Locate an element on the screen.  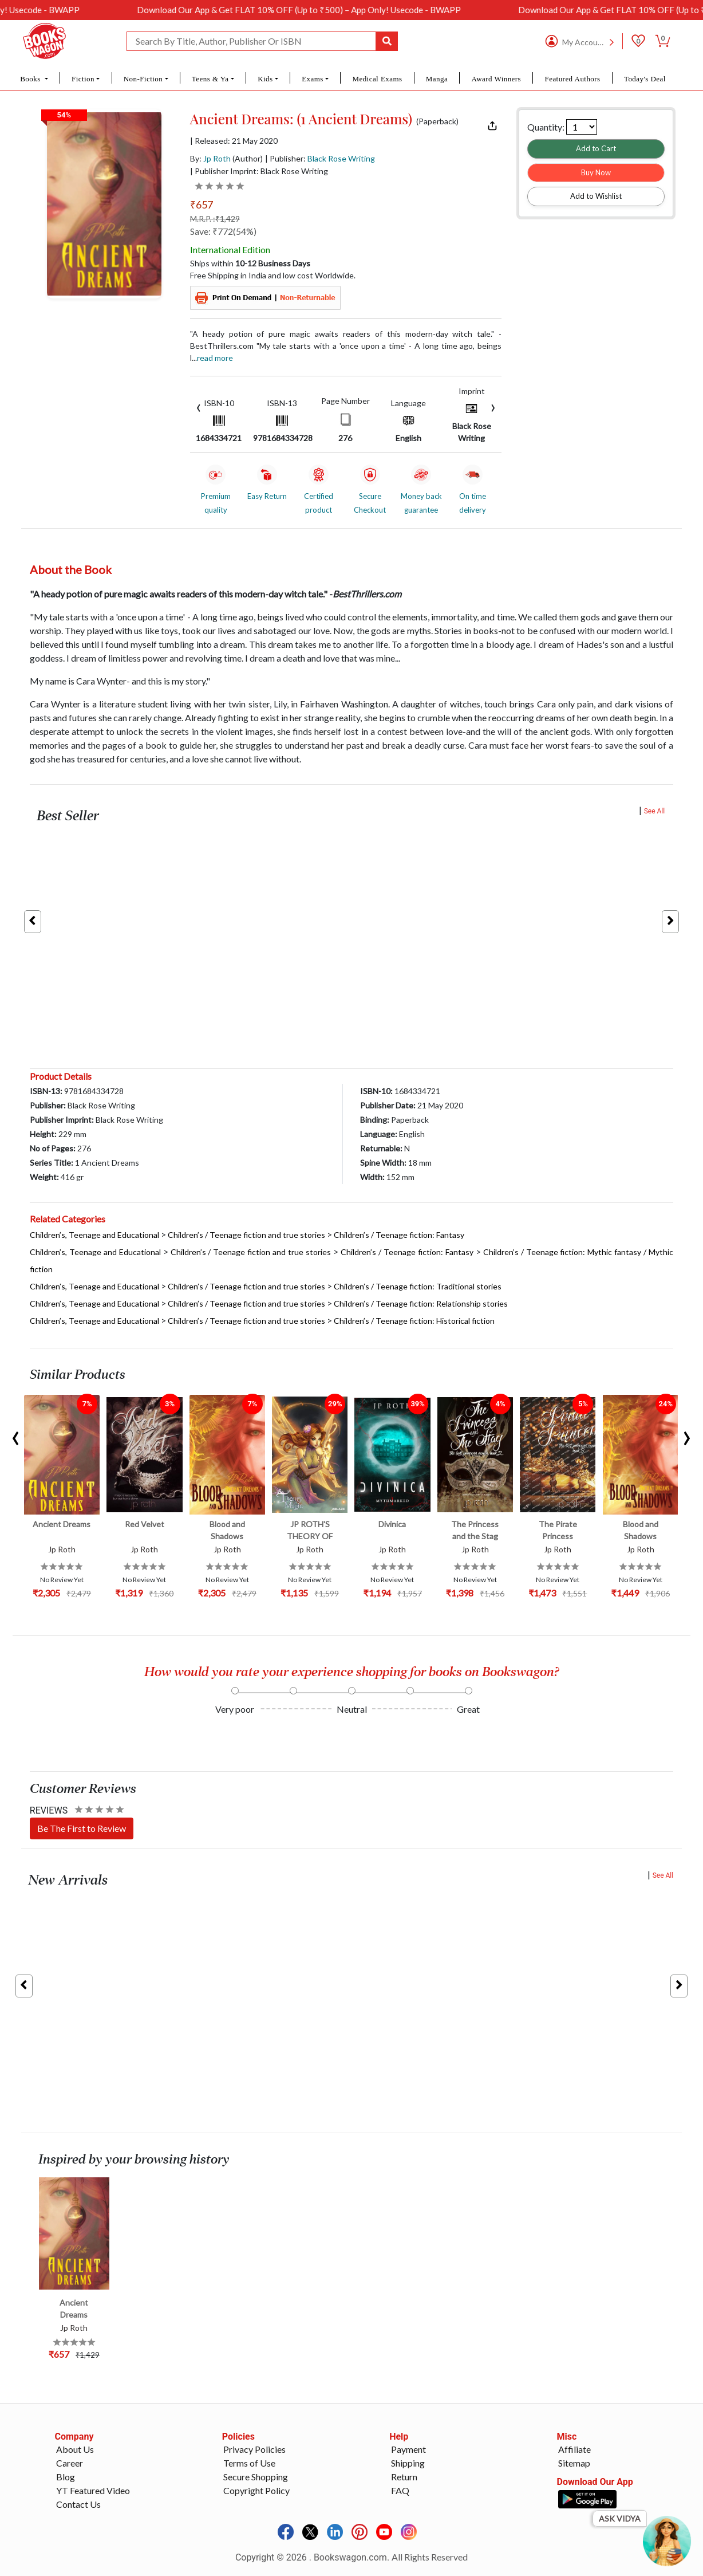
Jp Roth is located at coordinates (217, 158).